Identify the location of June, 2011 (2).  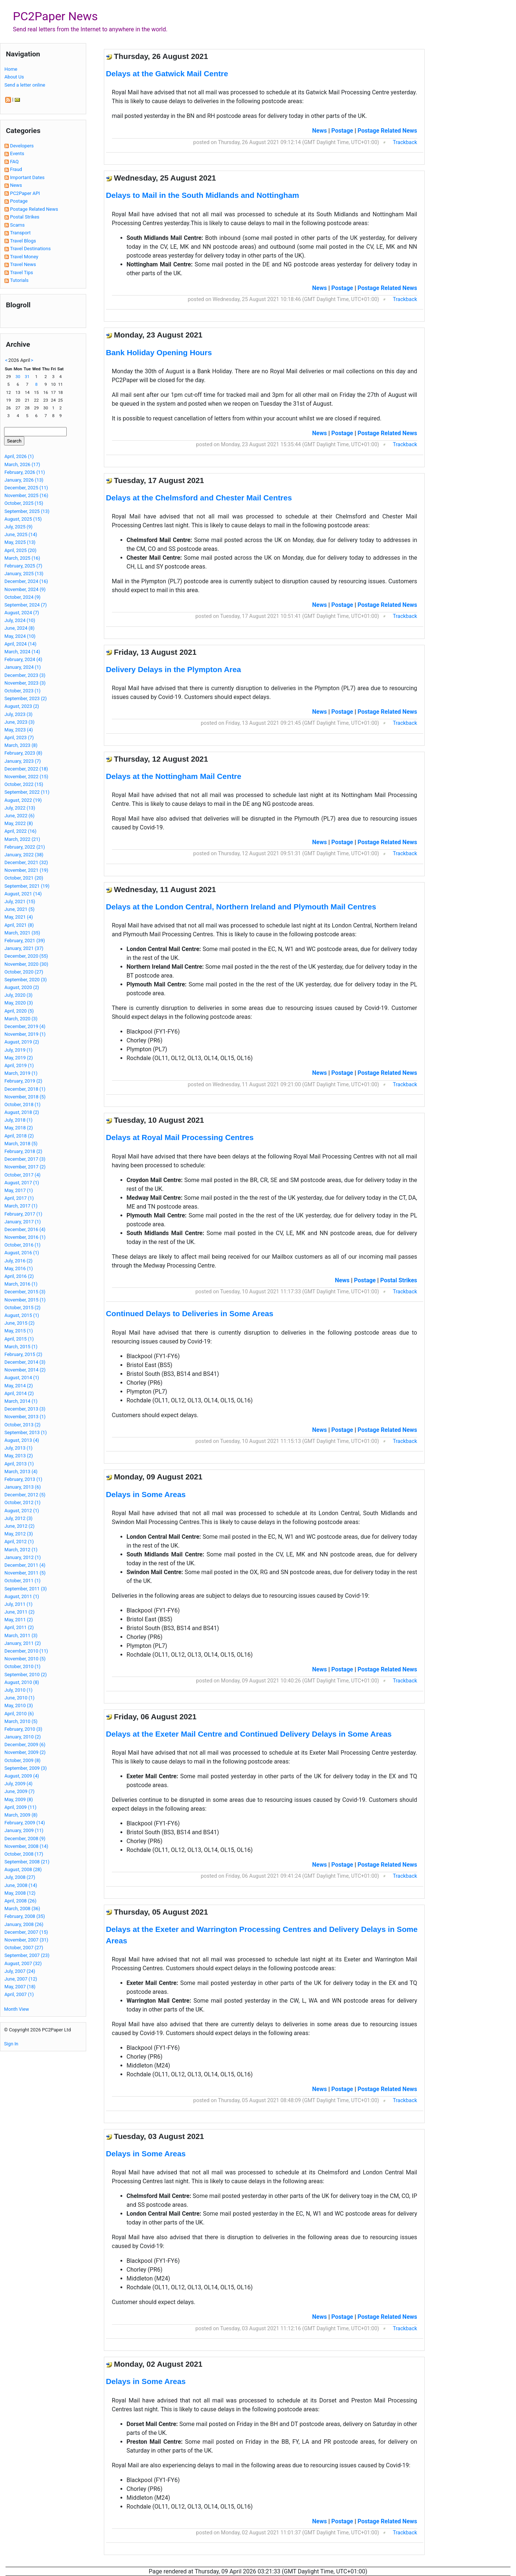
(19, 1612).